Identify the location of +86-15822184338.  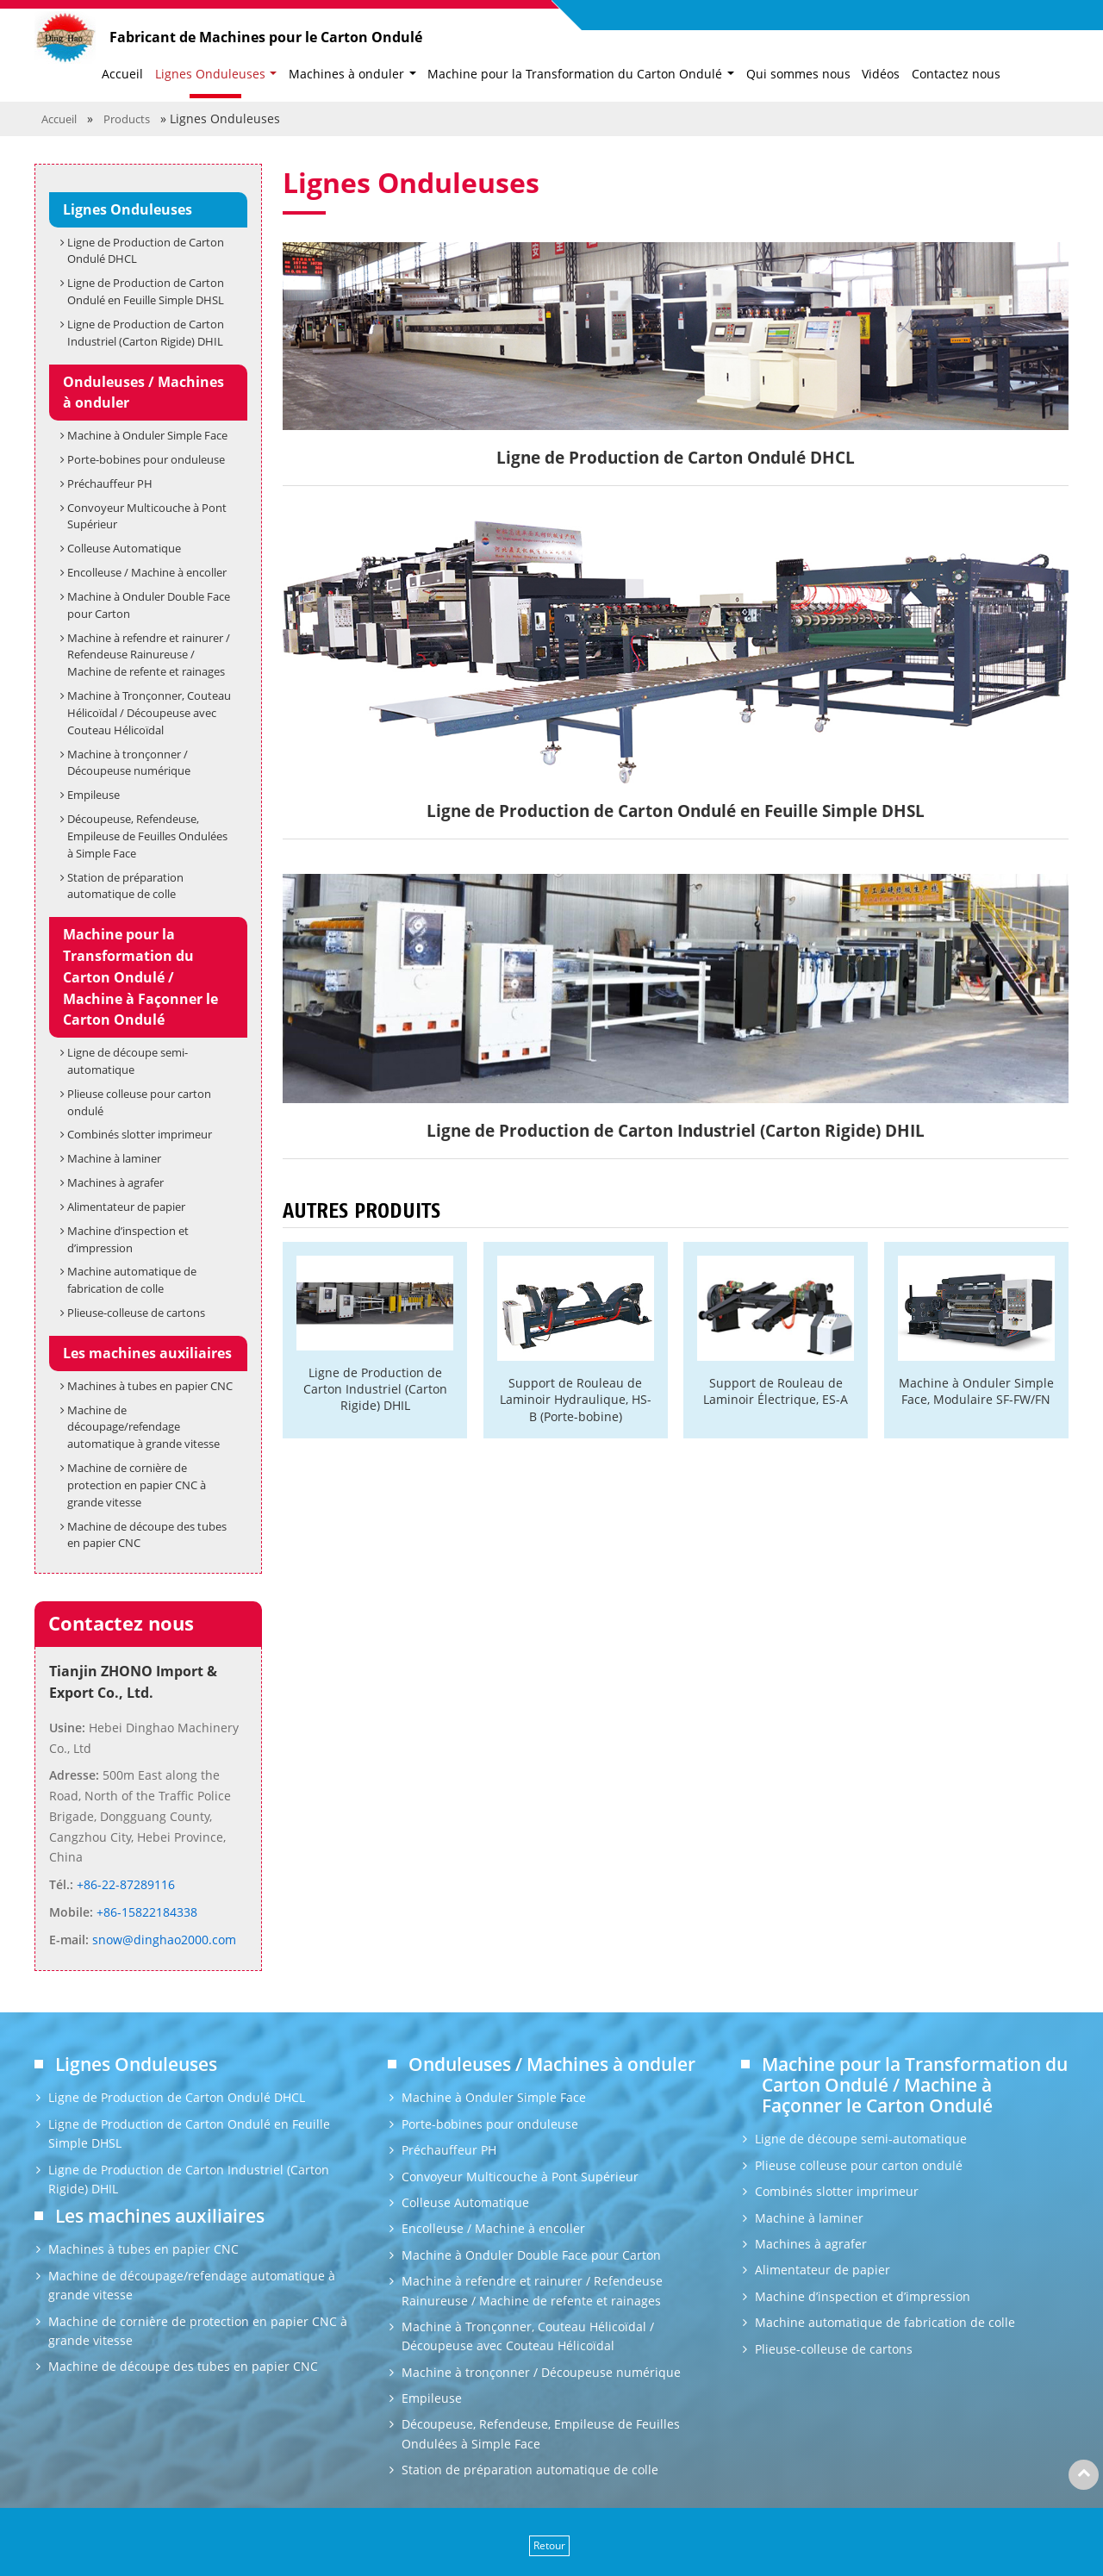
(145, 1912).